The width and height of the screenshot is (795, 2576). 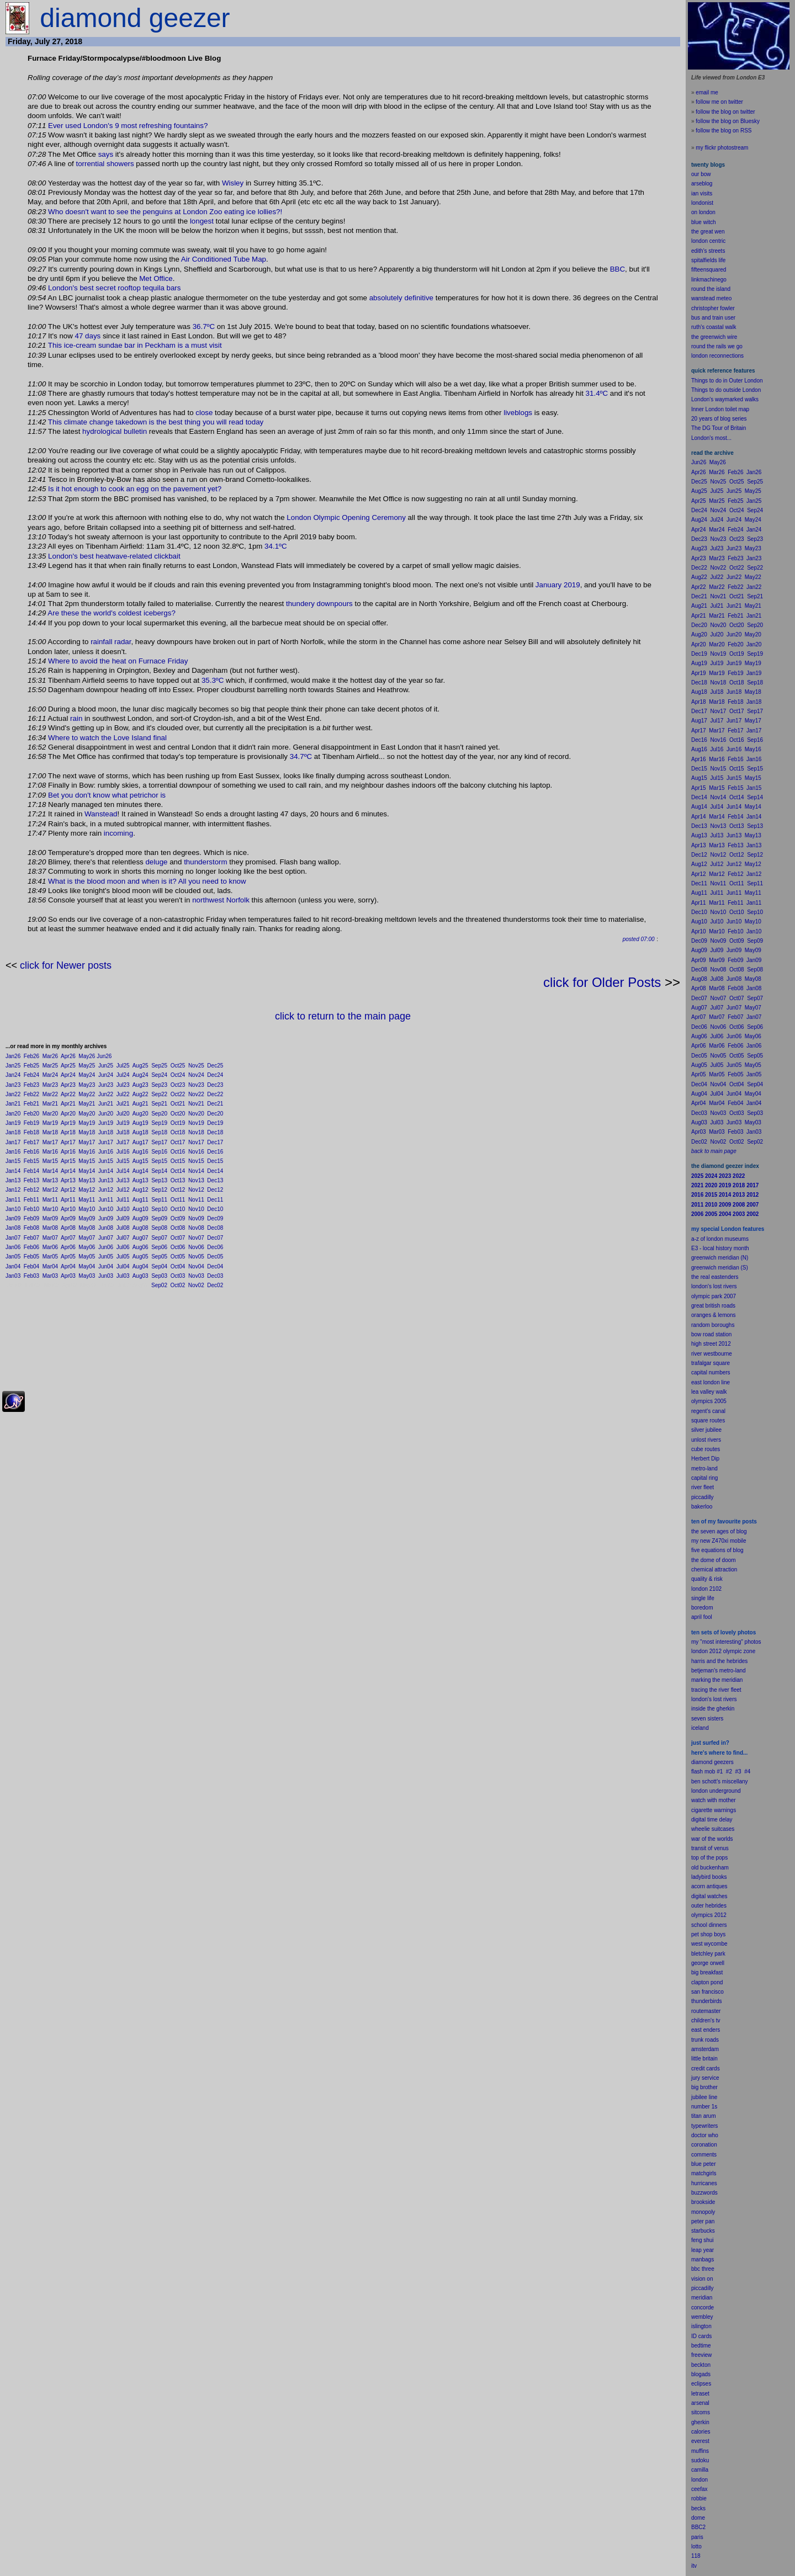 I want to click on May16, so click(x=86, y=1152).